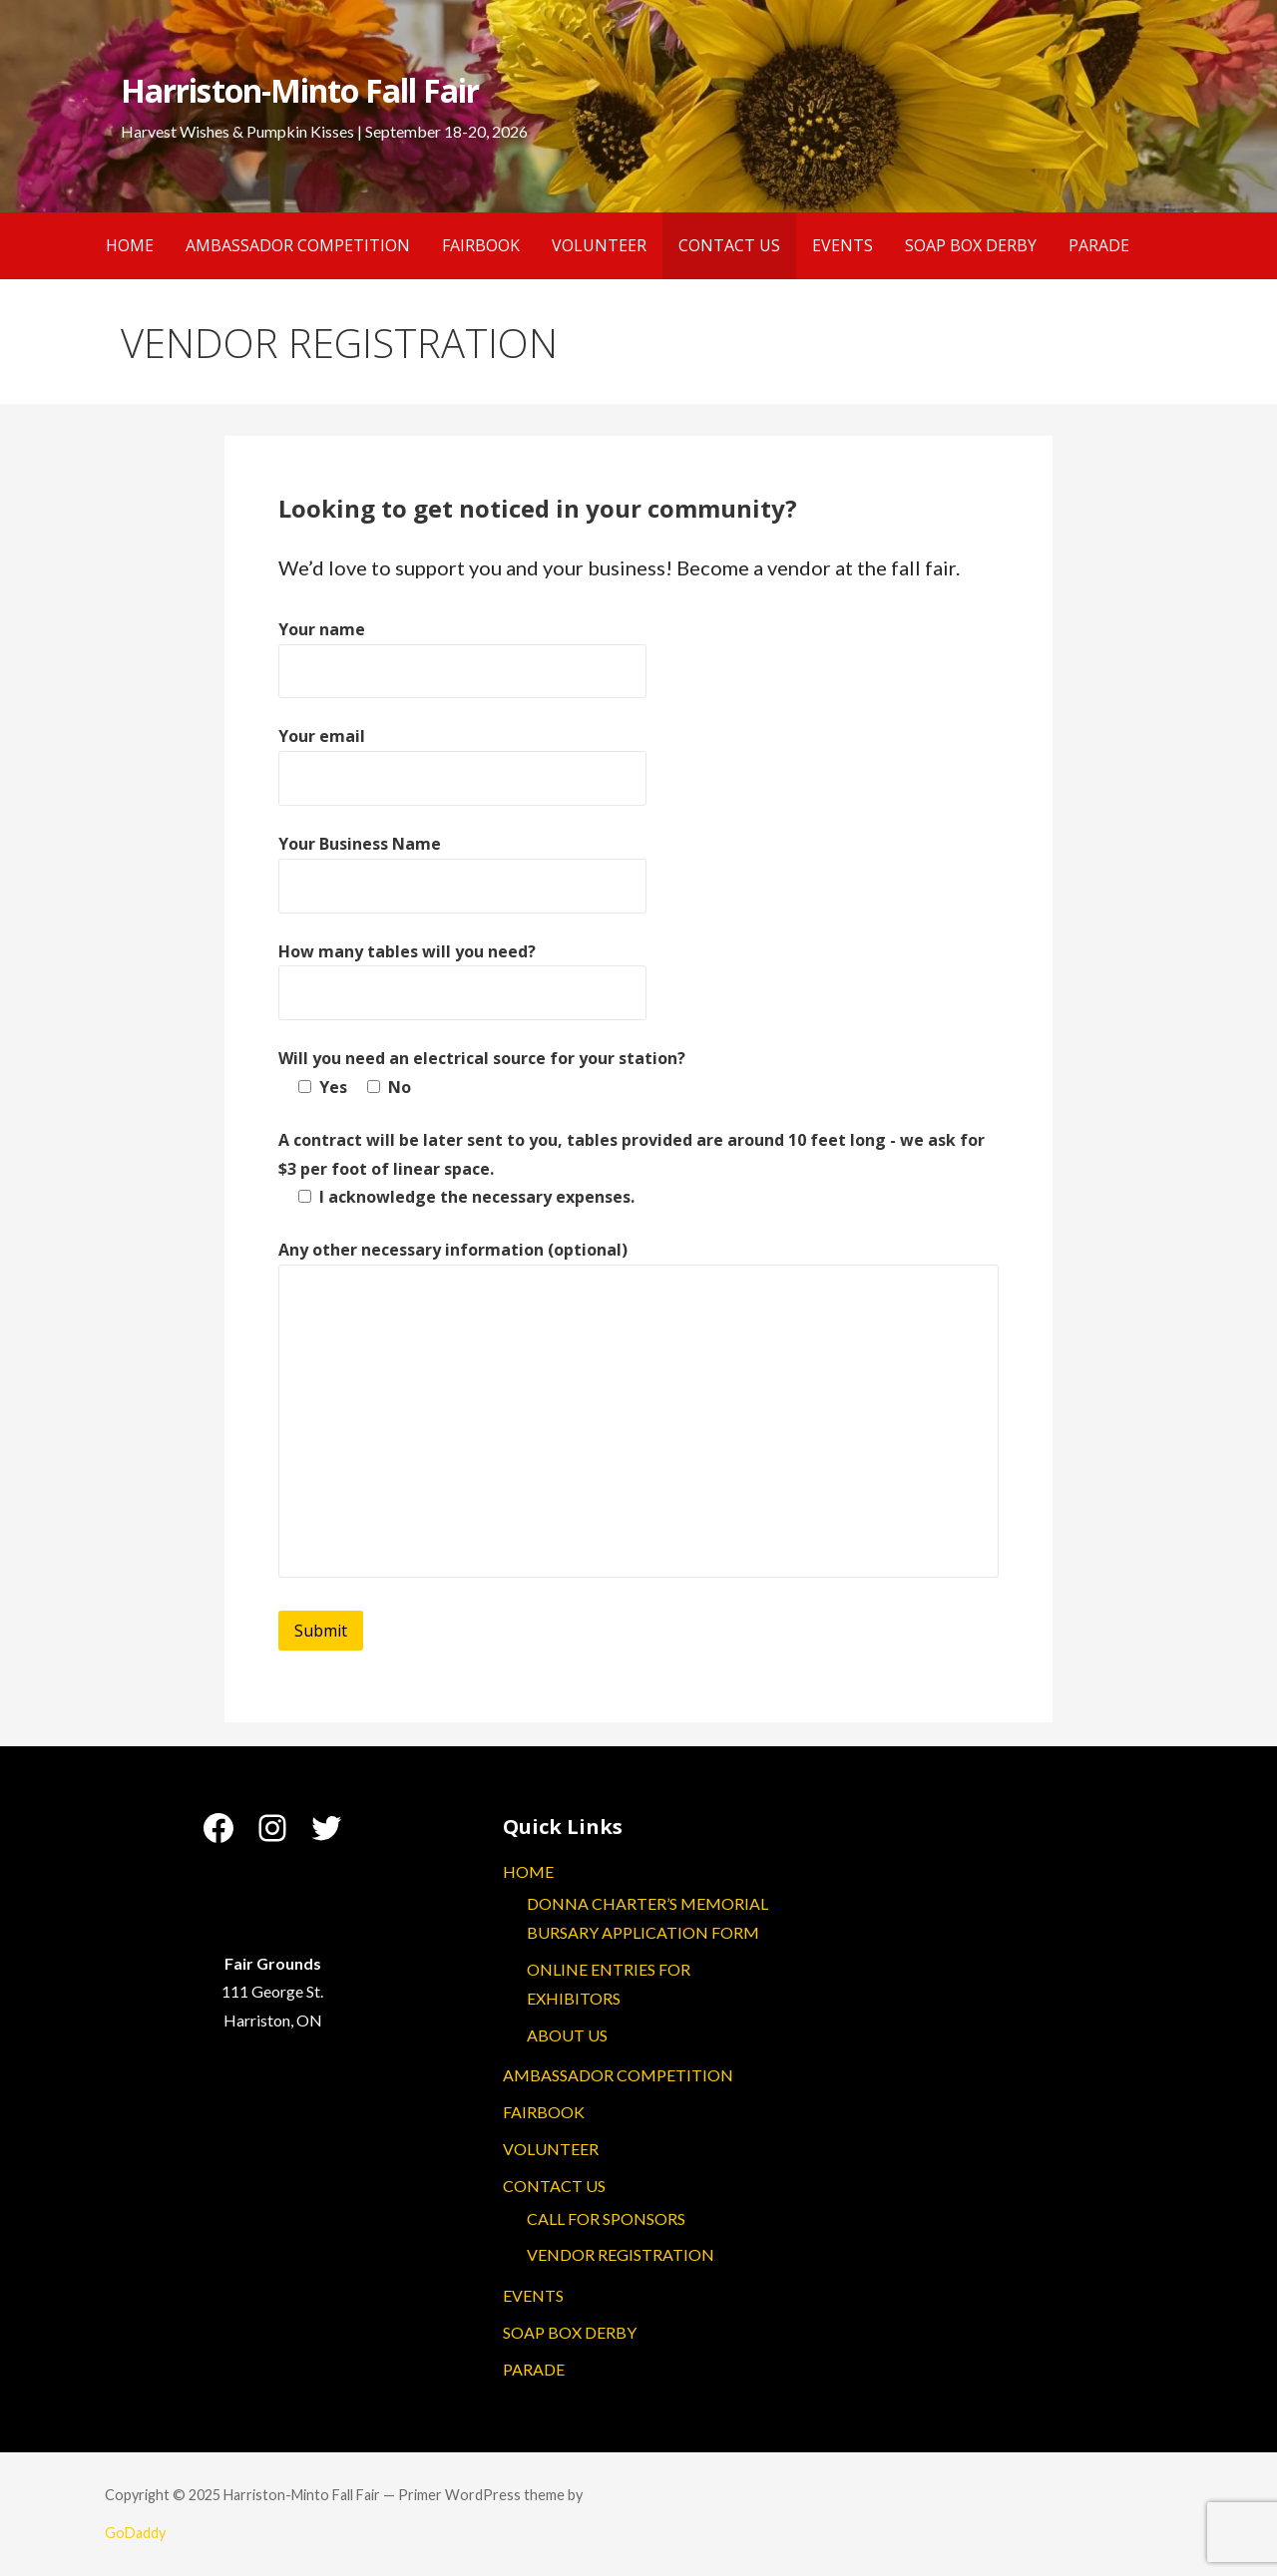 Image resolution: width=1277 pixels, height=2576 pixels. Describe the element at coordinates (130, 245) in the screenshot. I see `HOME` at that location.